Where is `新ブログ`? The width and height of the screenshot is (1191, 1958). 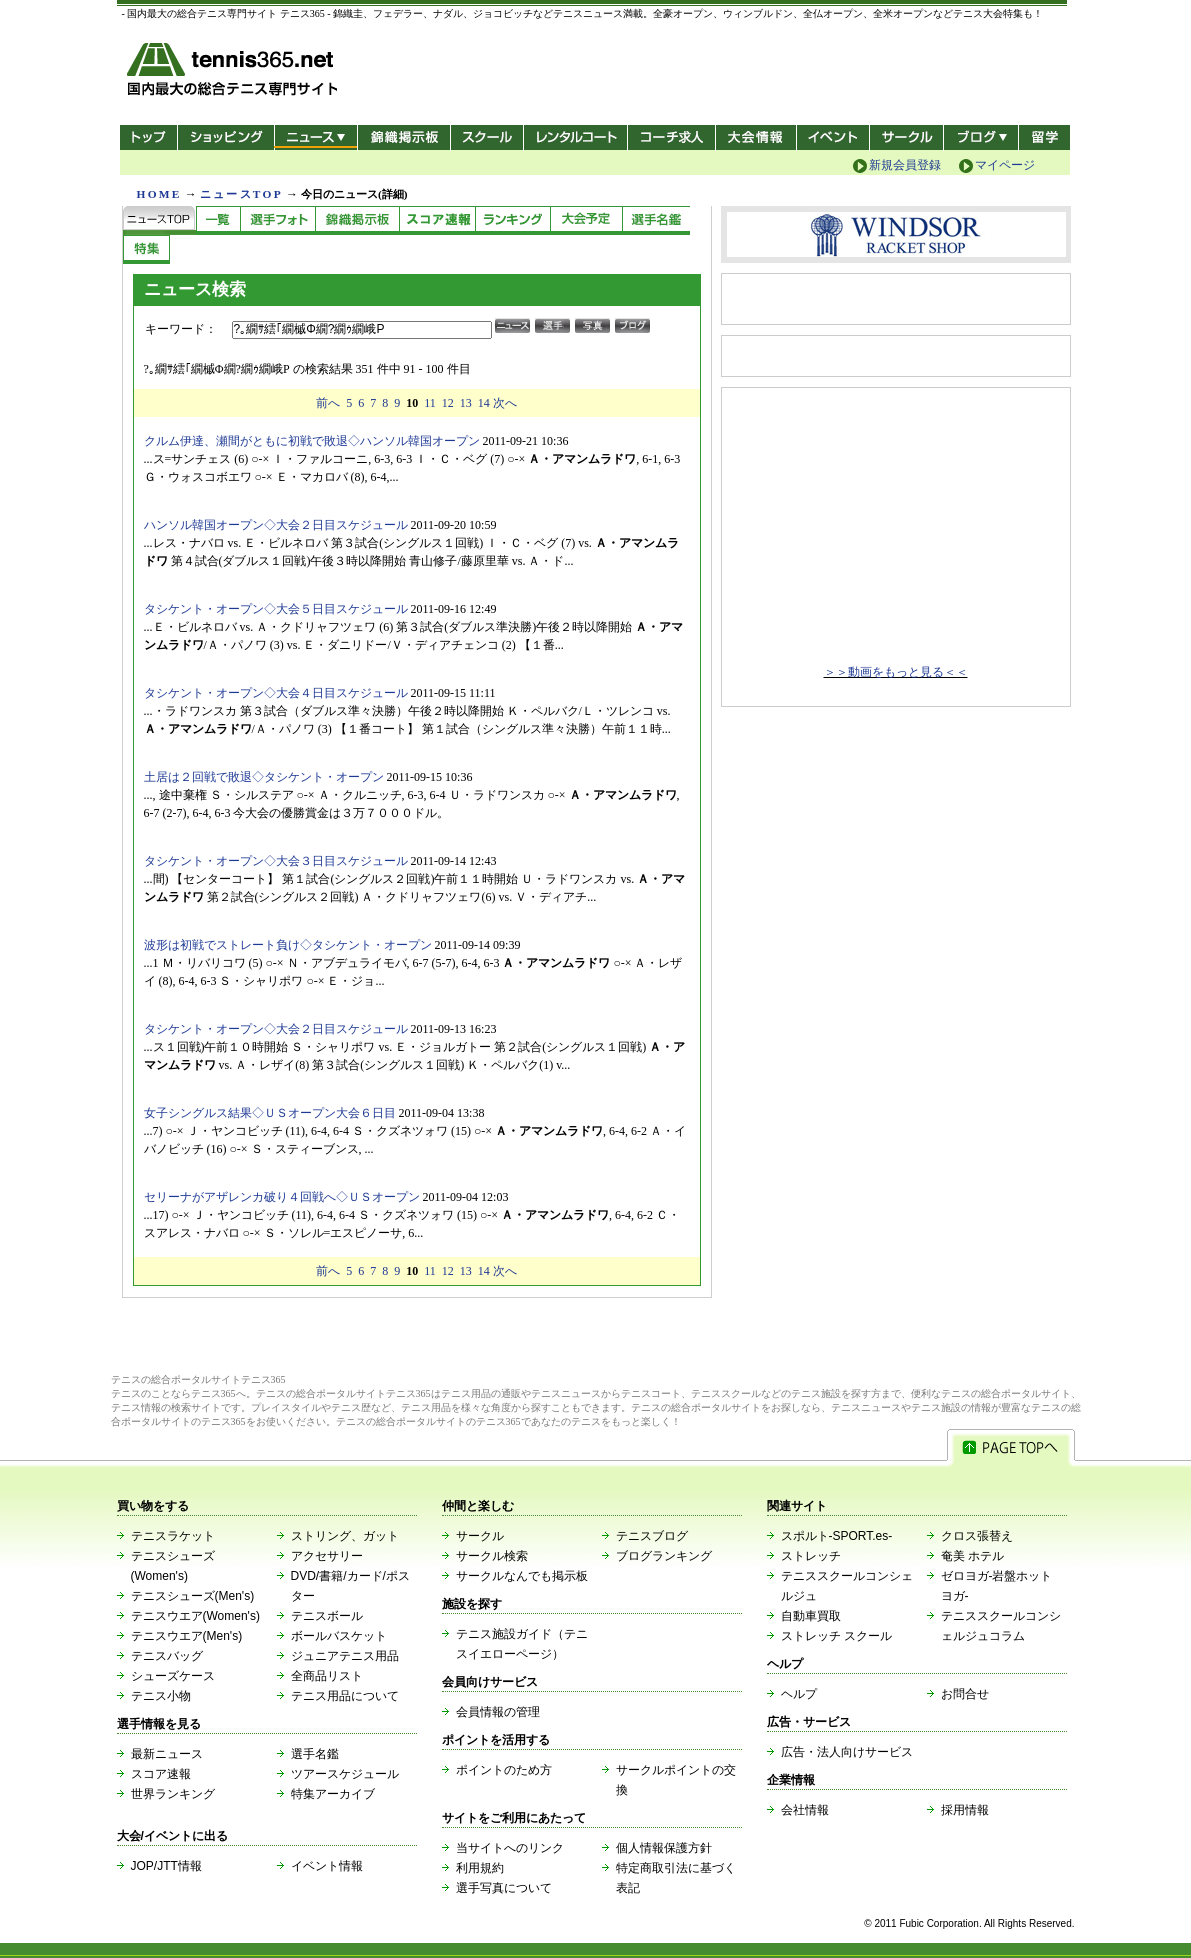 新ブログ is located at coordinates (981, 137).